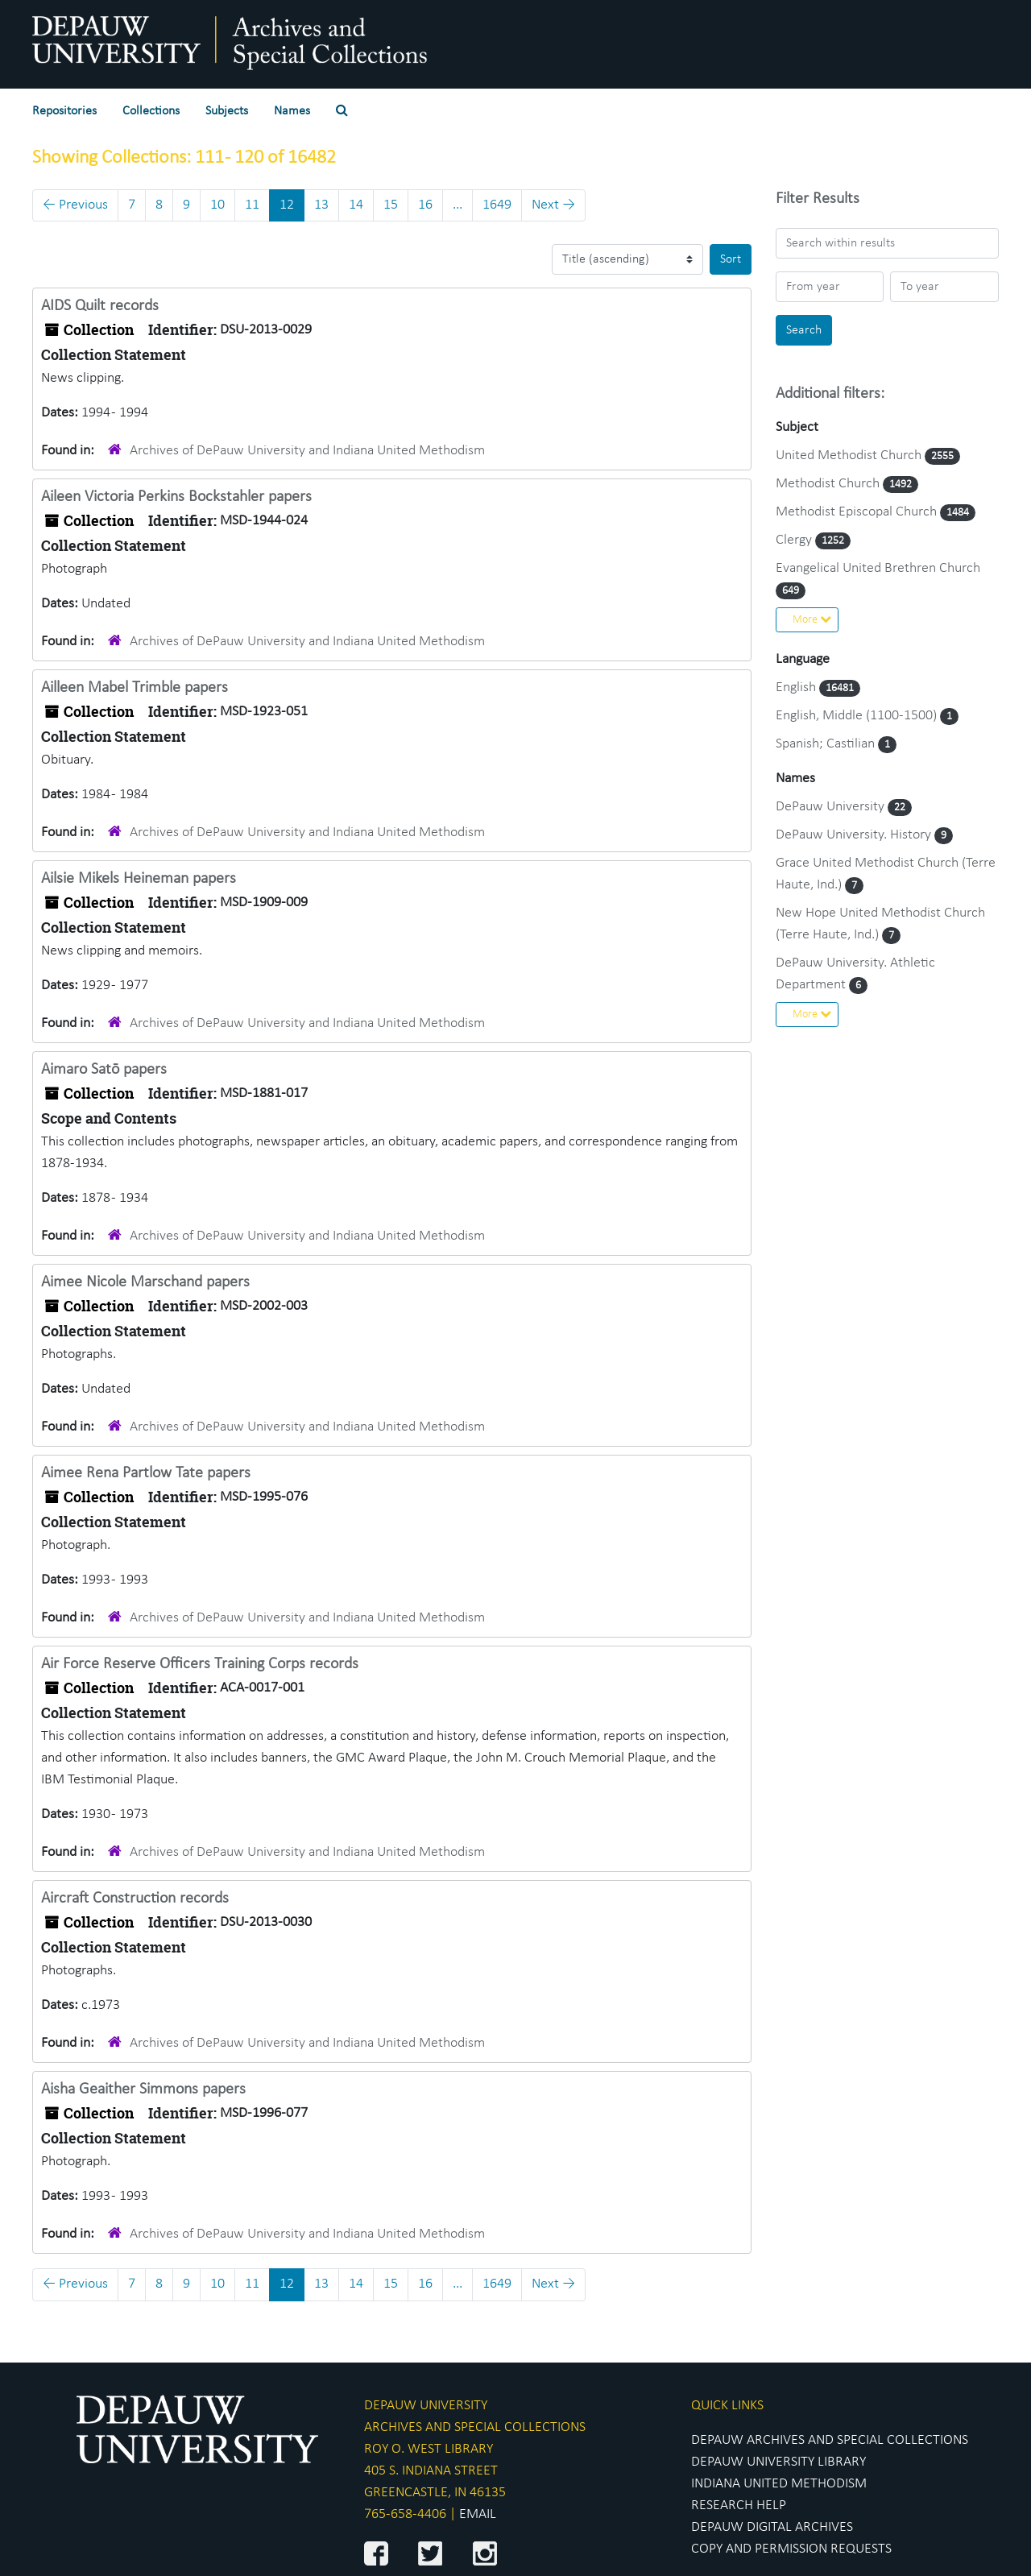 This screenshot has width=1031, height=2576. What do you see at coordinates (779, 2483) in the screenshot?
I see `INDIANA UNITED METHODISM` at bounding box center [779, 2483].